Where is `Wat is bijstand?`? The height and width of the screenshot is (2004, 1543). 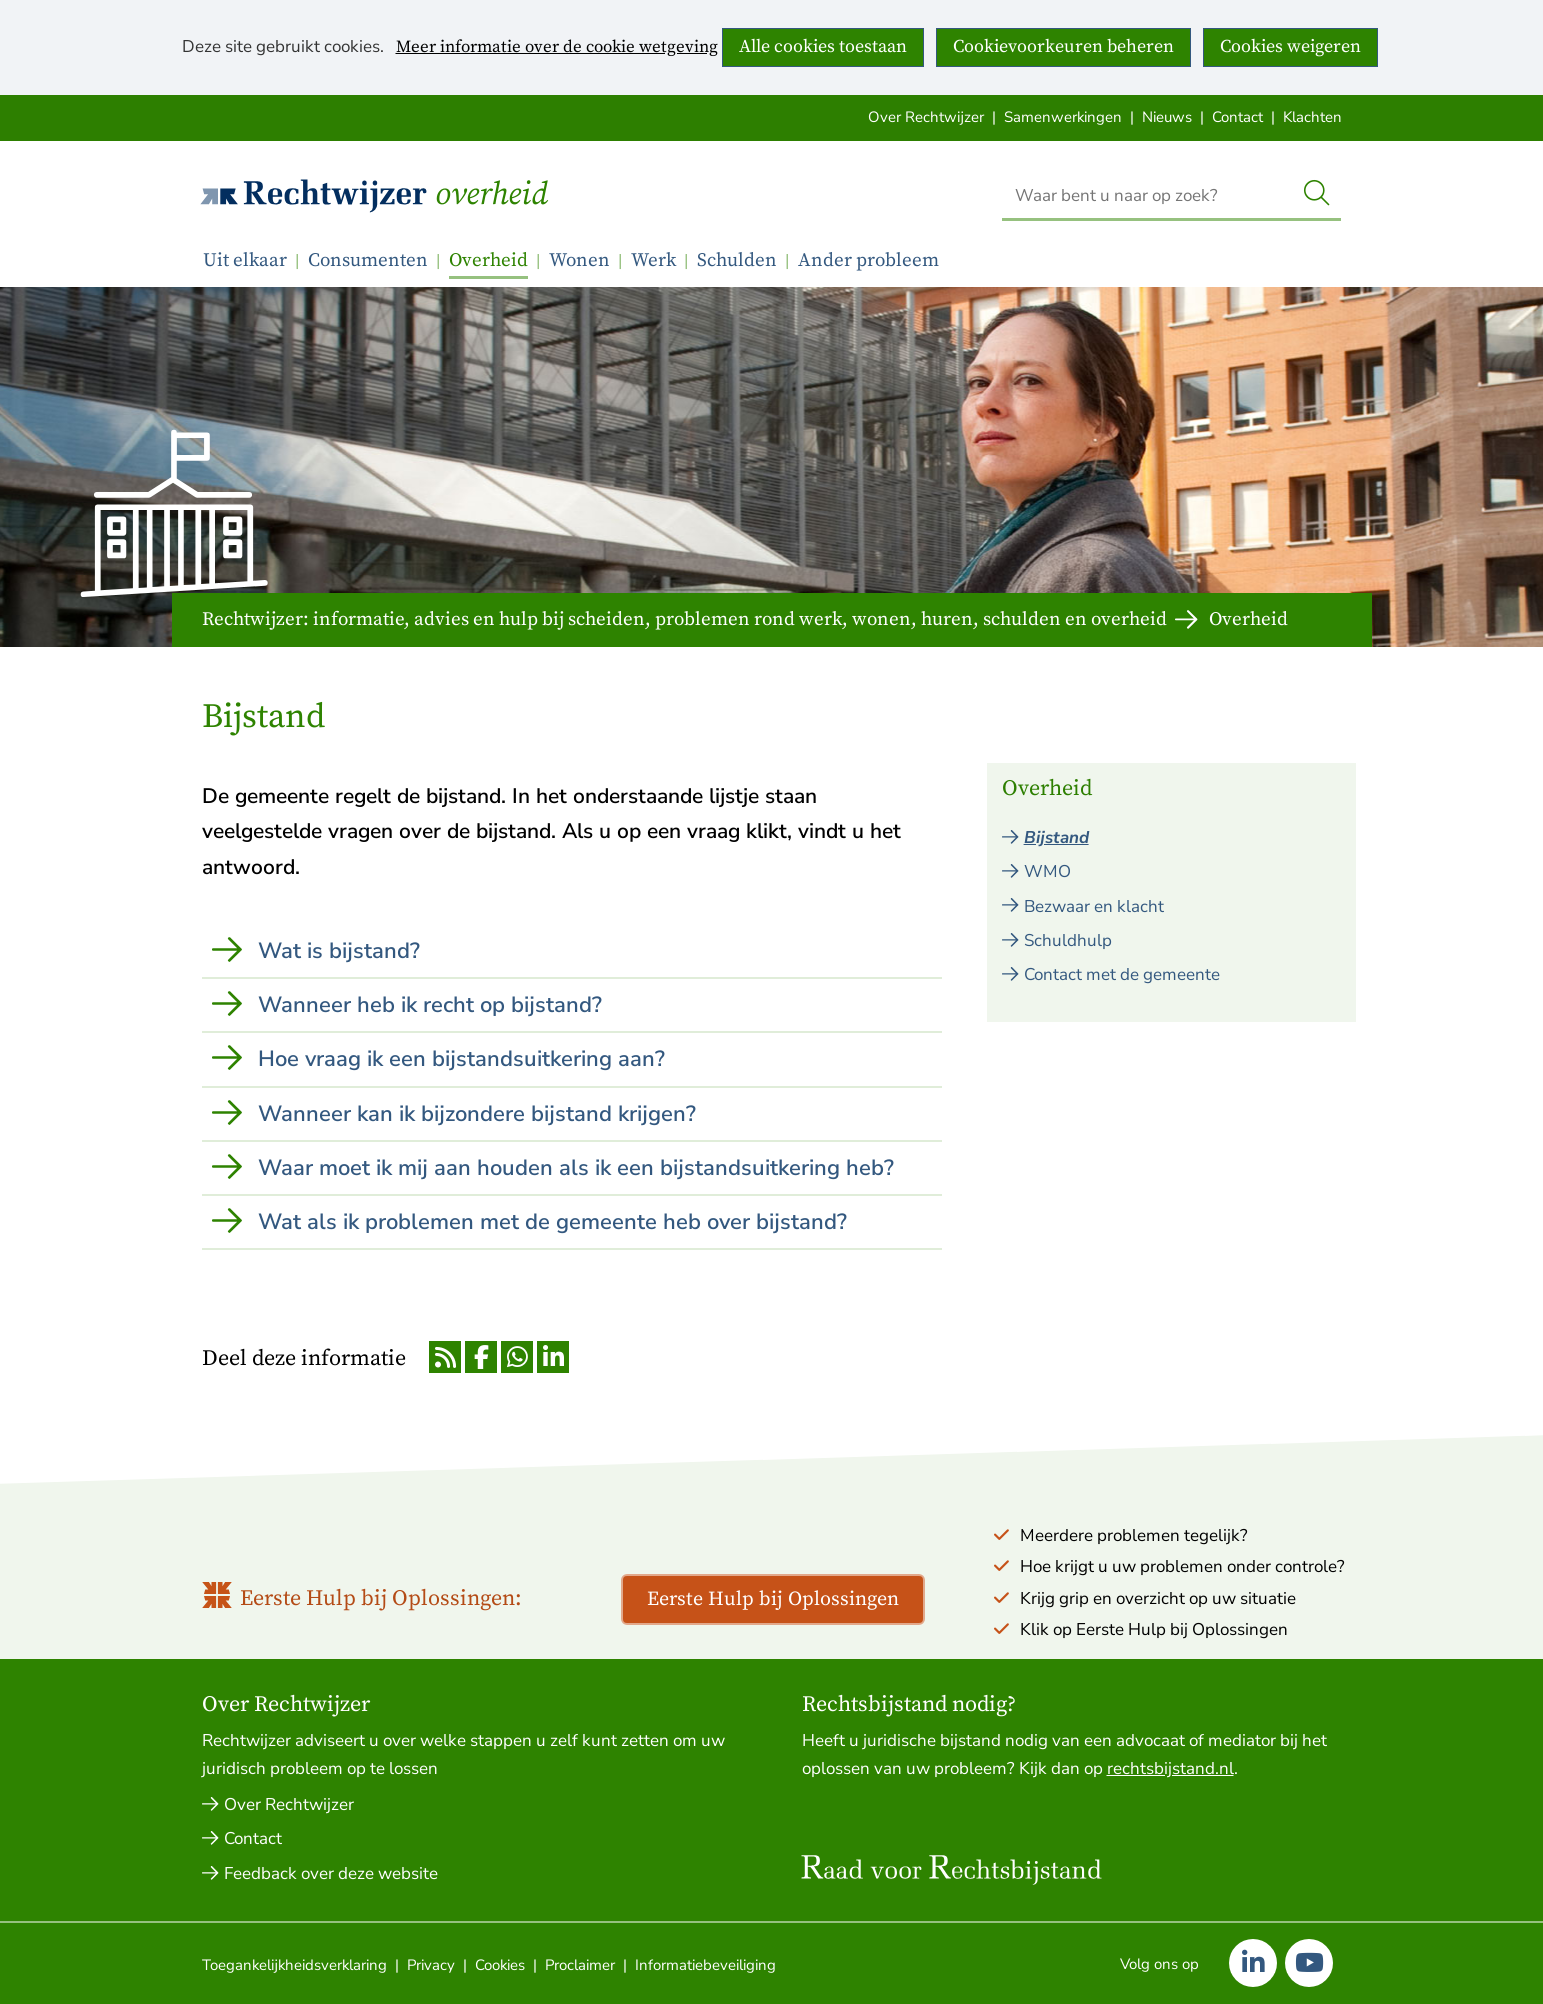 Wat is bijstand? is located at coordinates (339, 951).